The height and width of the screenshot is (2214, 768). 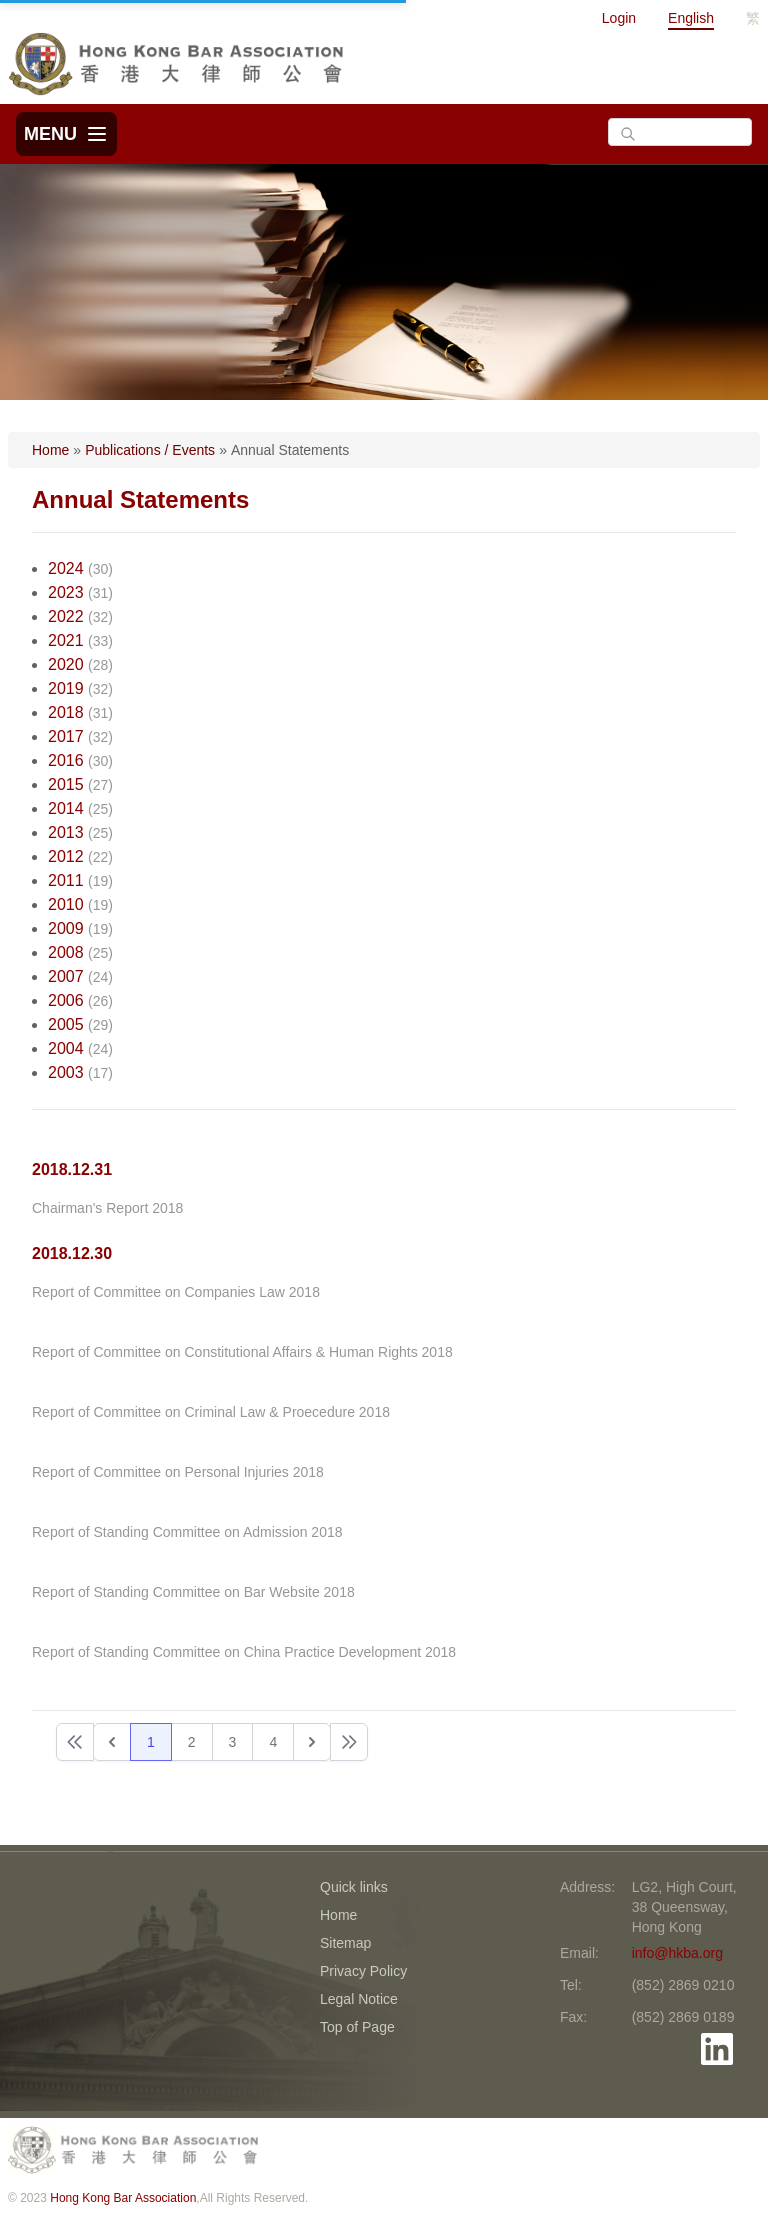 I want to click on Publications / Events, so click(x=150, y=450).